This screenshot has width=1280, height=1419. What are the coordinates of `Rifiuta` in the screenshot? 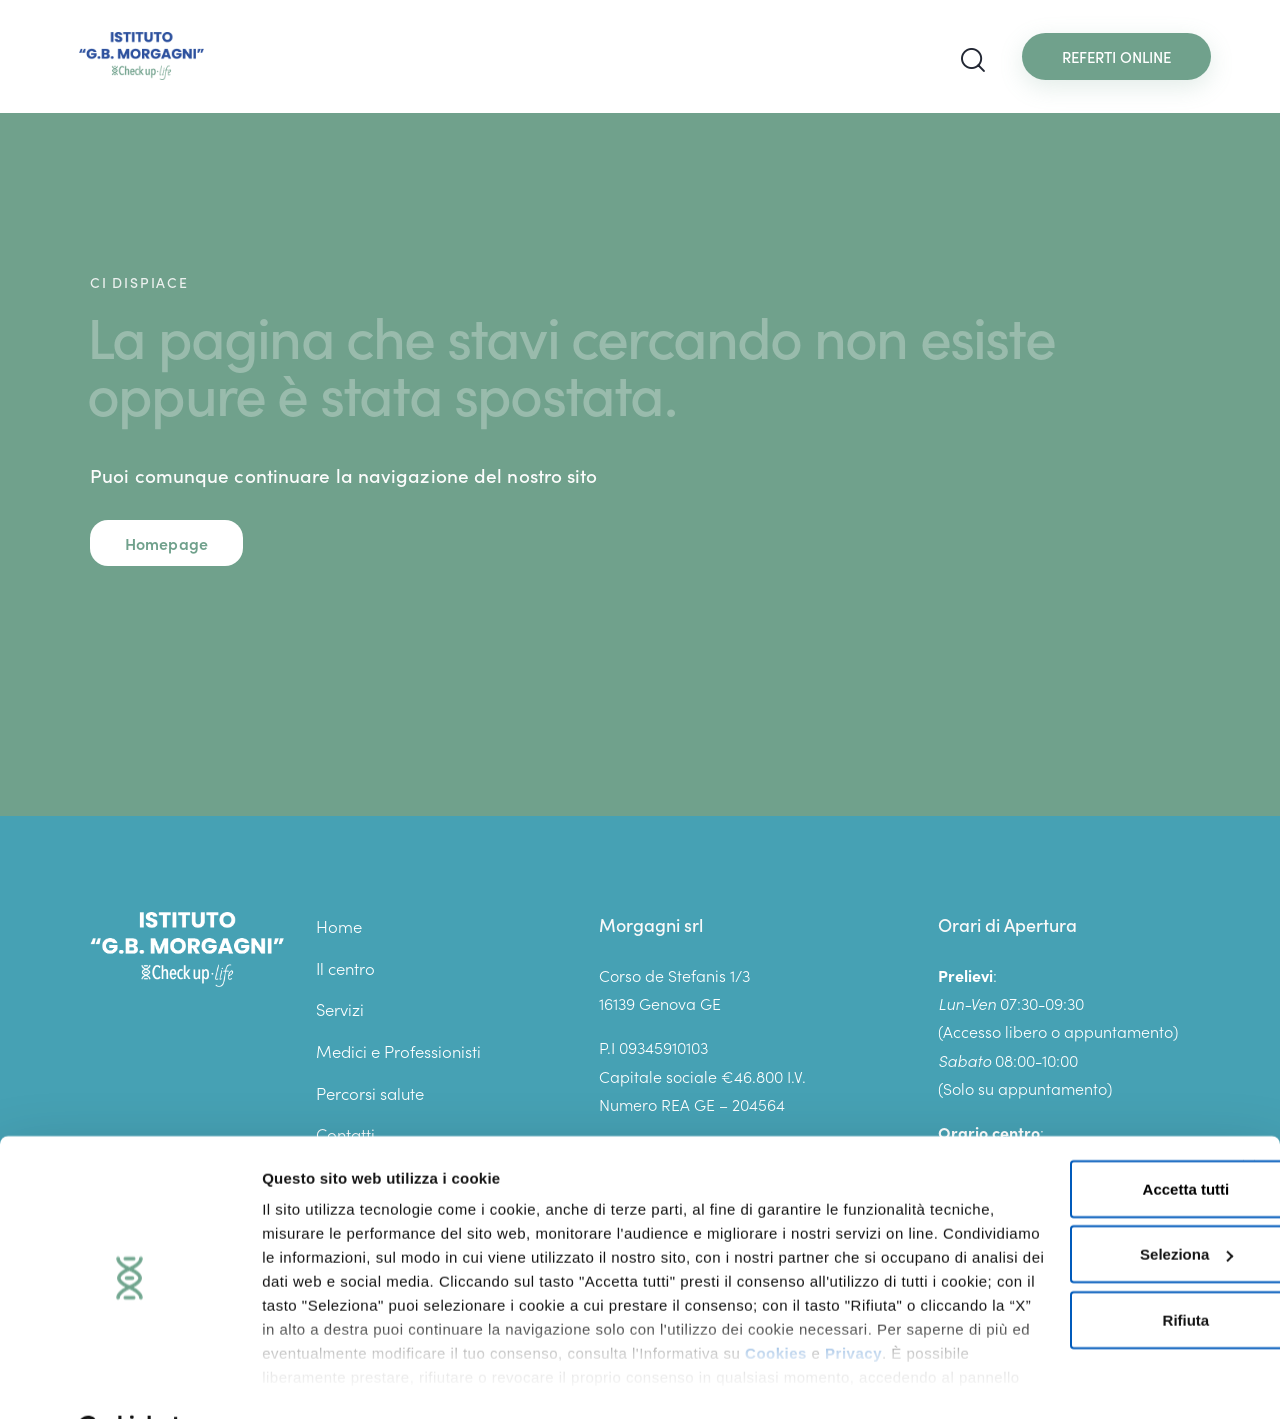 It's located at (1057, 1269).